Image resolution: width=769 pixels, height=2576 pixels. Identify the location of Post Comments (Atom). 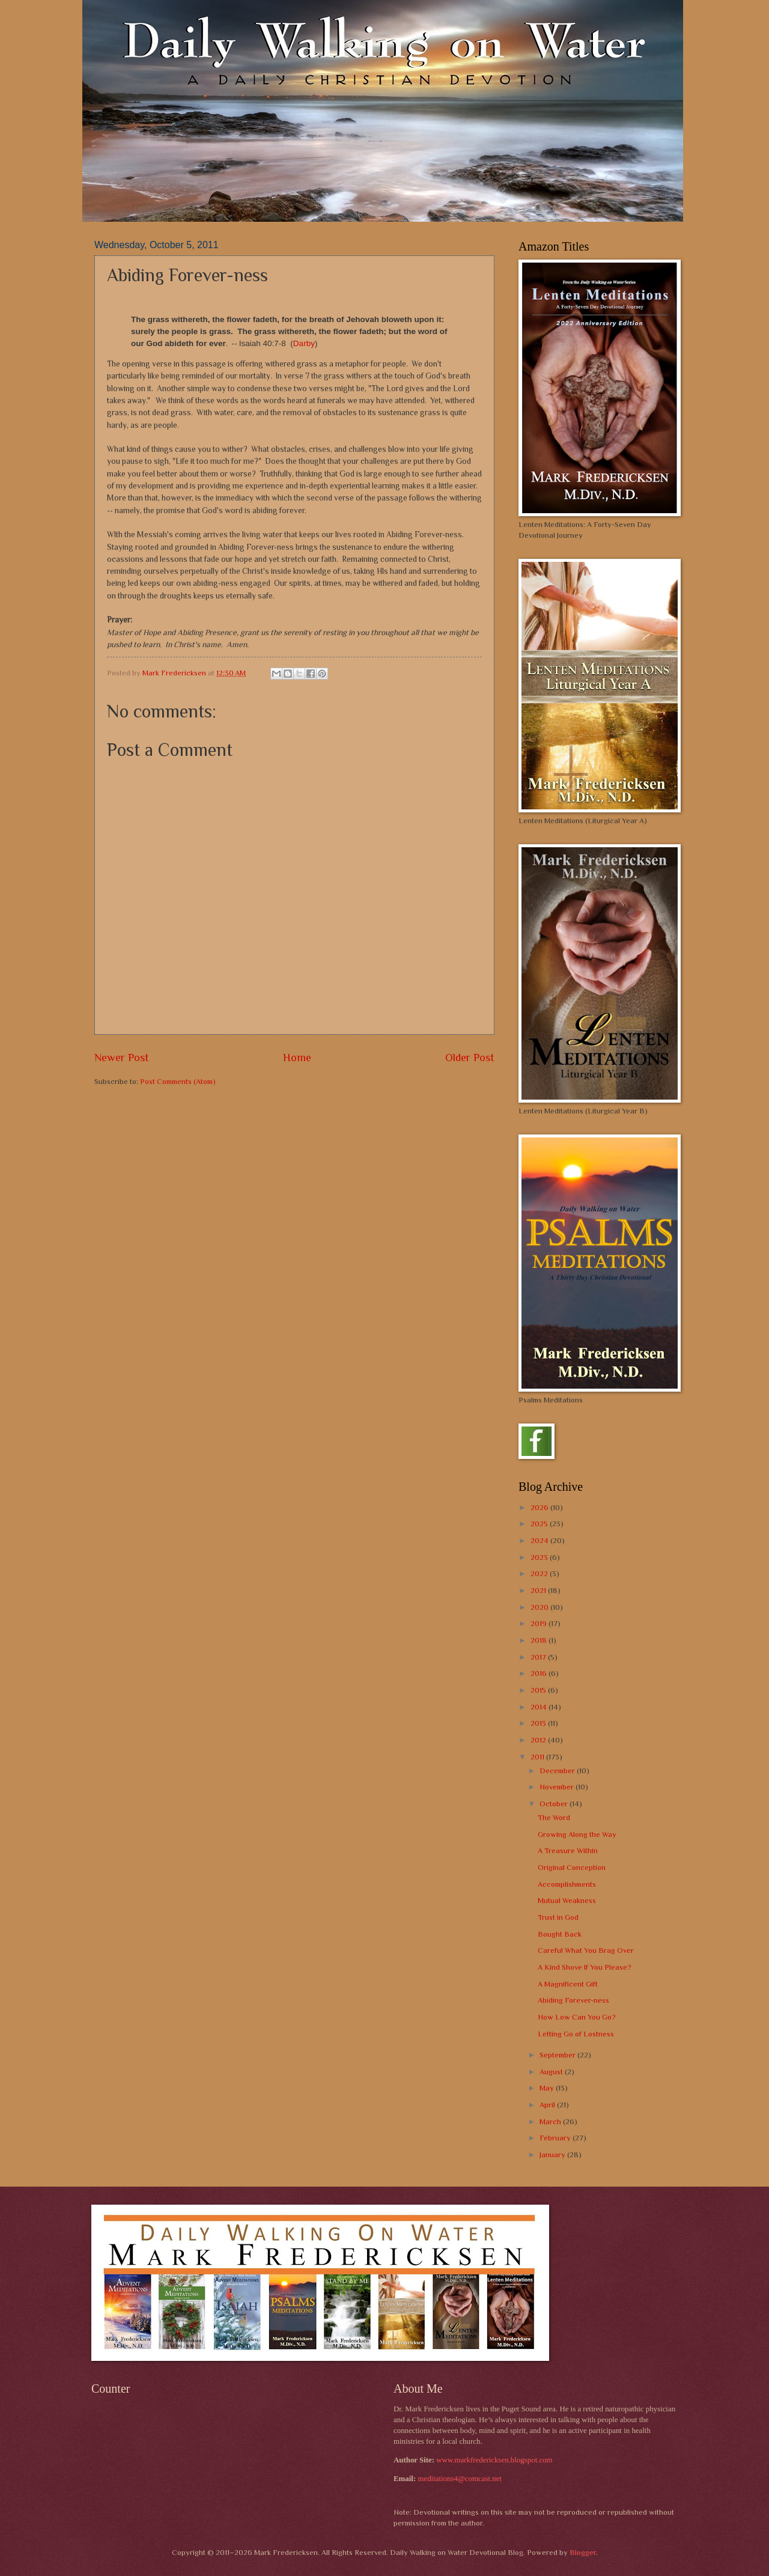
(178, 1081).